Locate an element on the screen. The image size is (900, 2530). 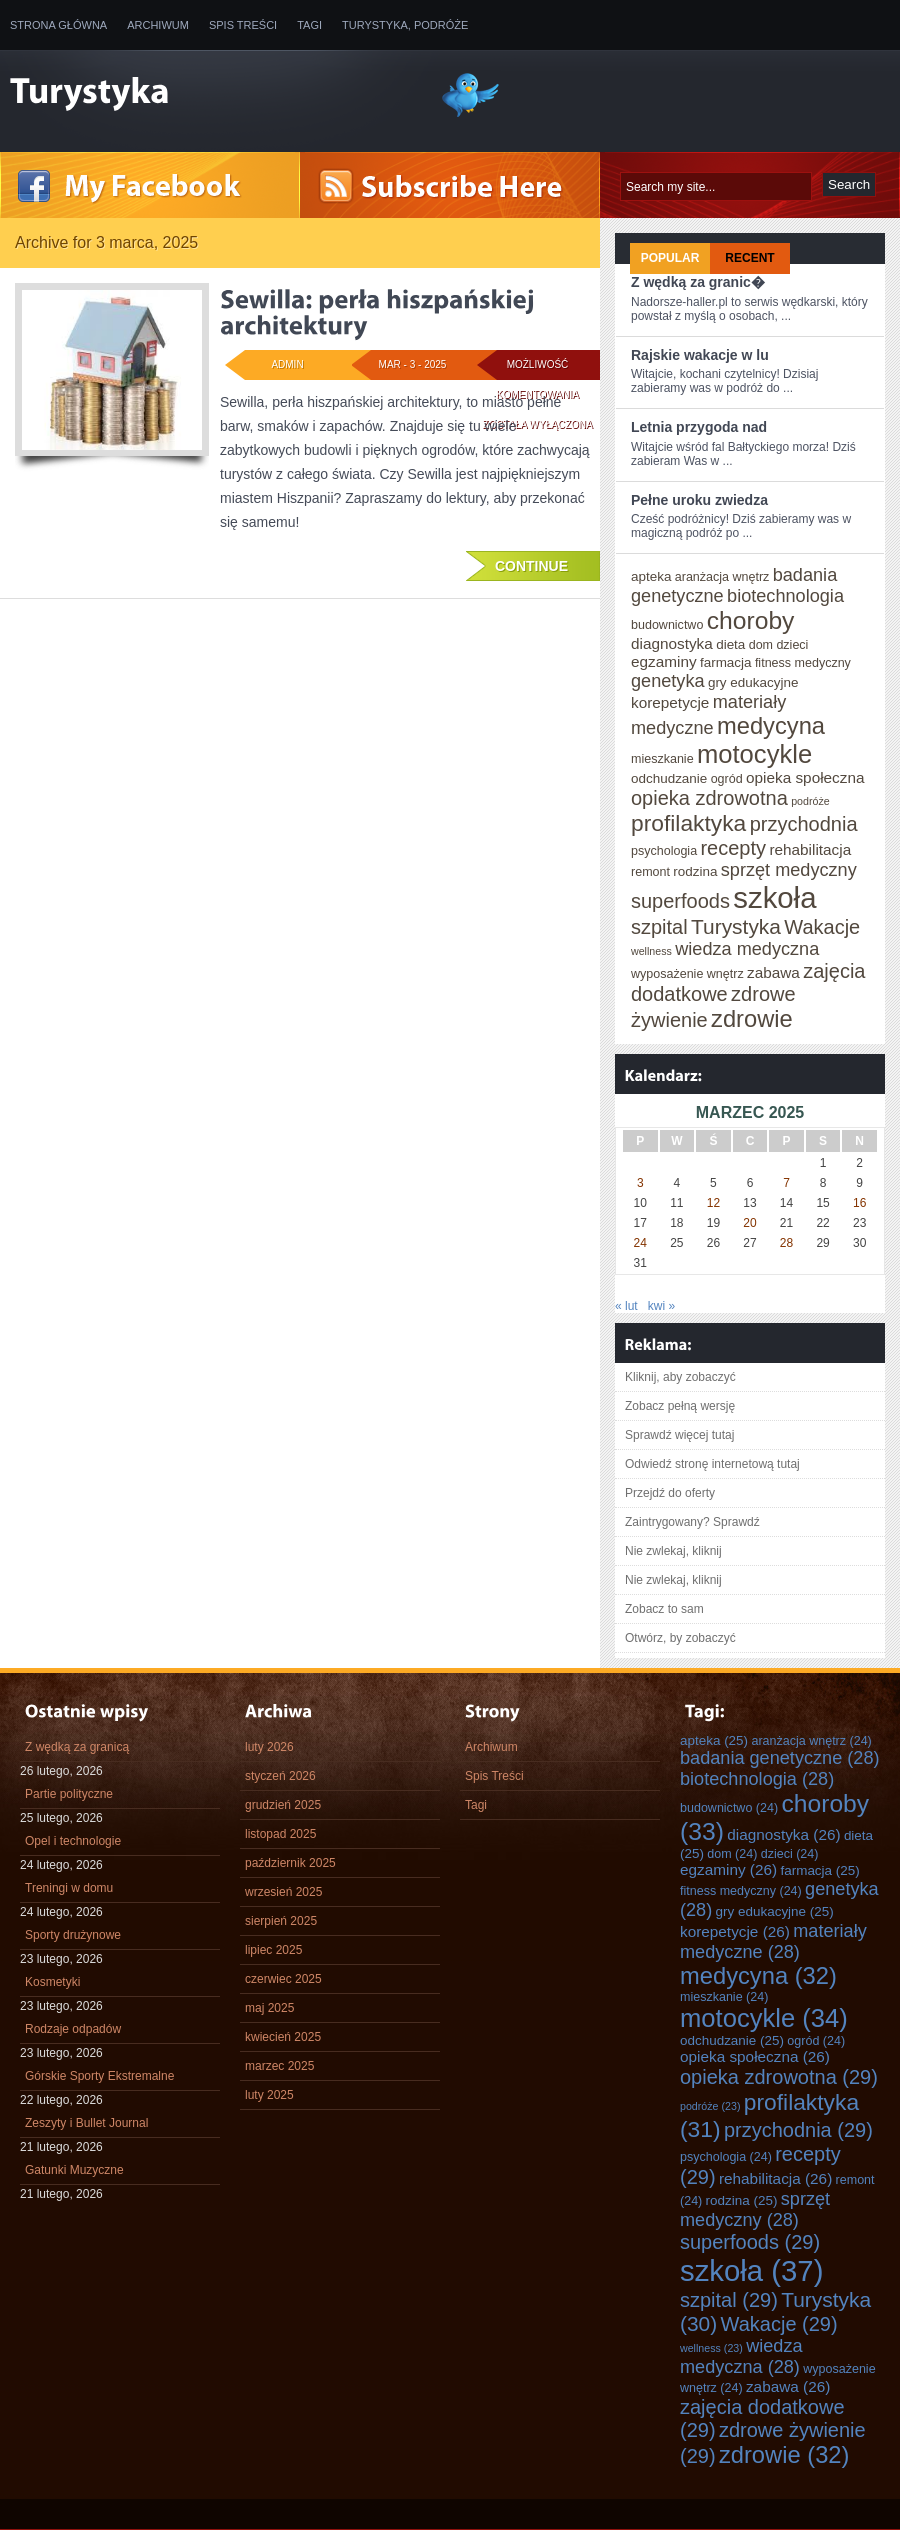
Opel i technologie is located at coordinates (73, 1841).